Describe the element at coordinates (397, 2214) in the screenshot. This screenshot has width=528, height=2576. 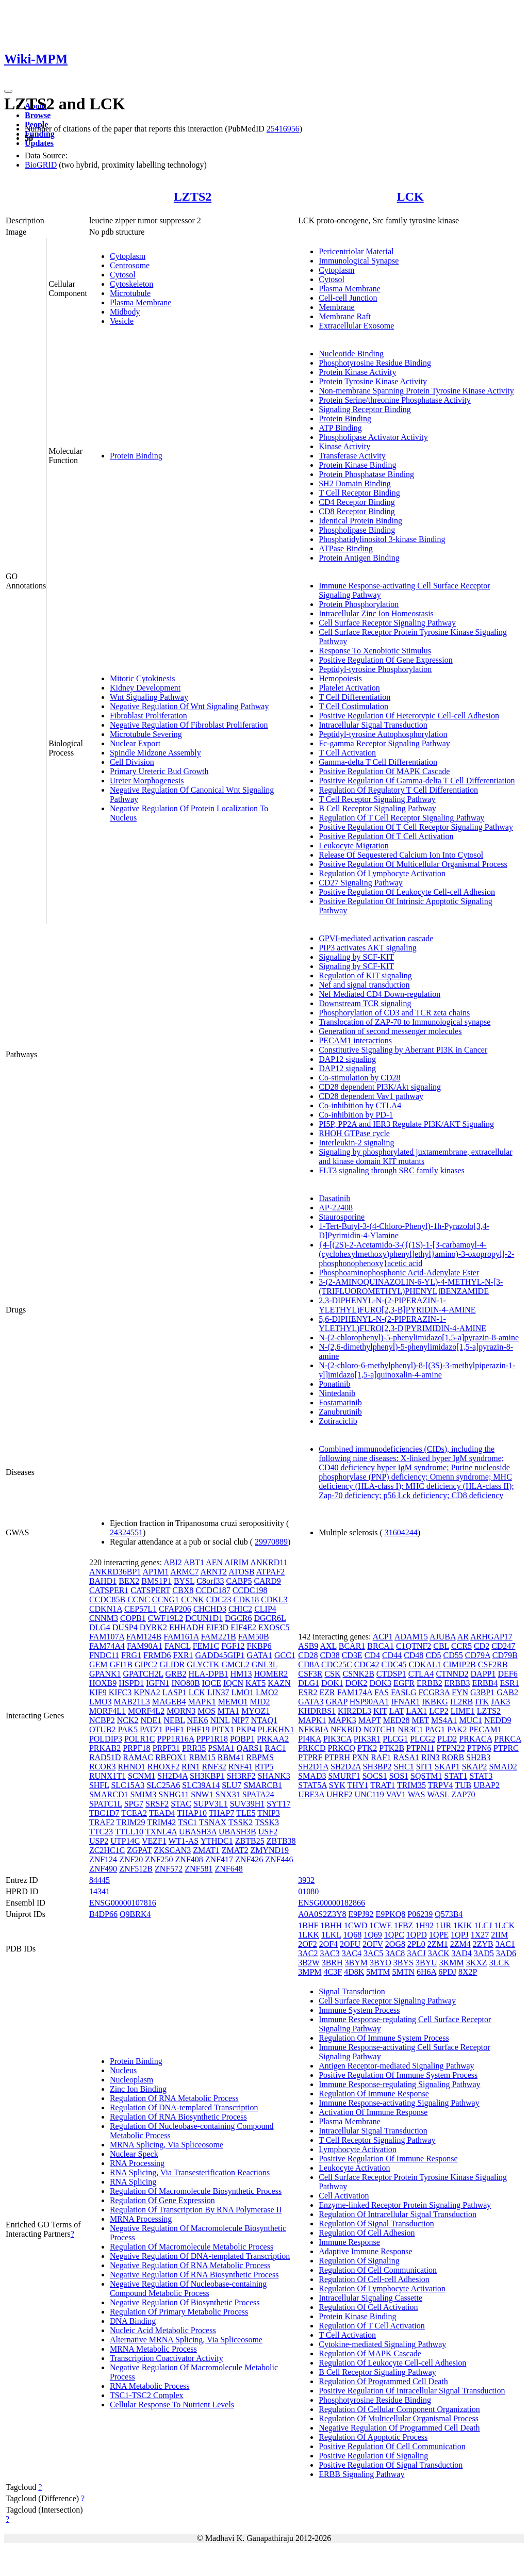
I see `Regulation Of Intracellular Signal Transduction` at that location.